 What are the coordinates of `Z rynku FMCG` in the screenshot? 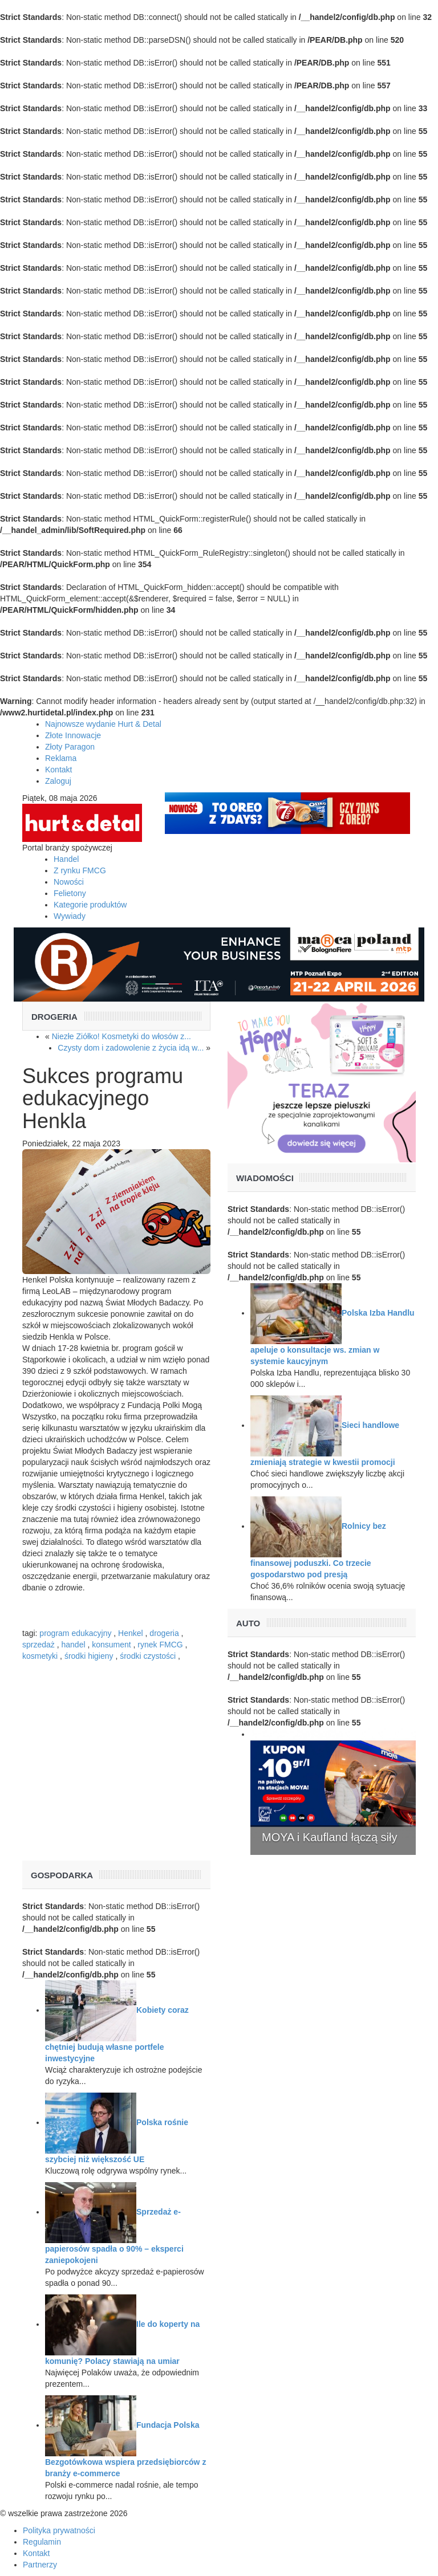 It's located at (80, 870).